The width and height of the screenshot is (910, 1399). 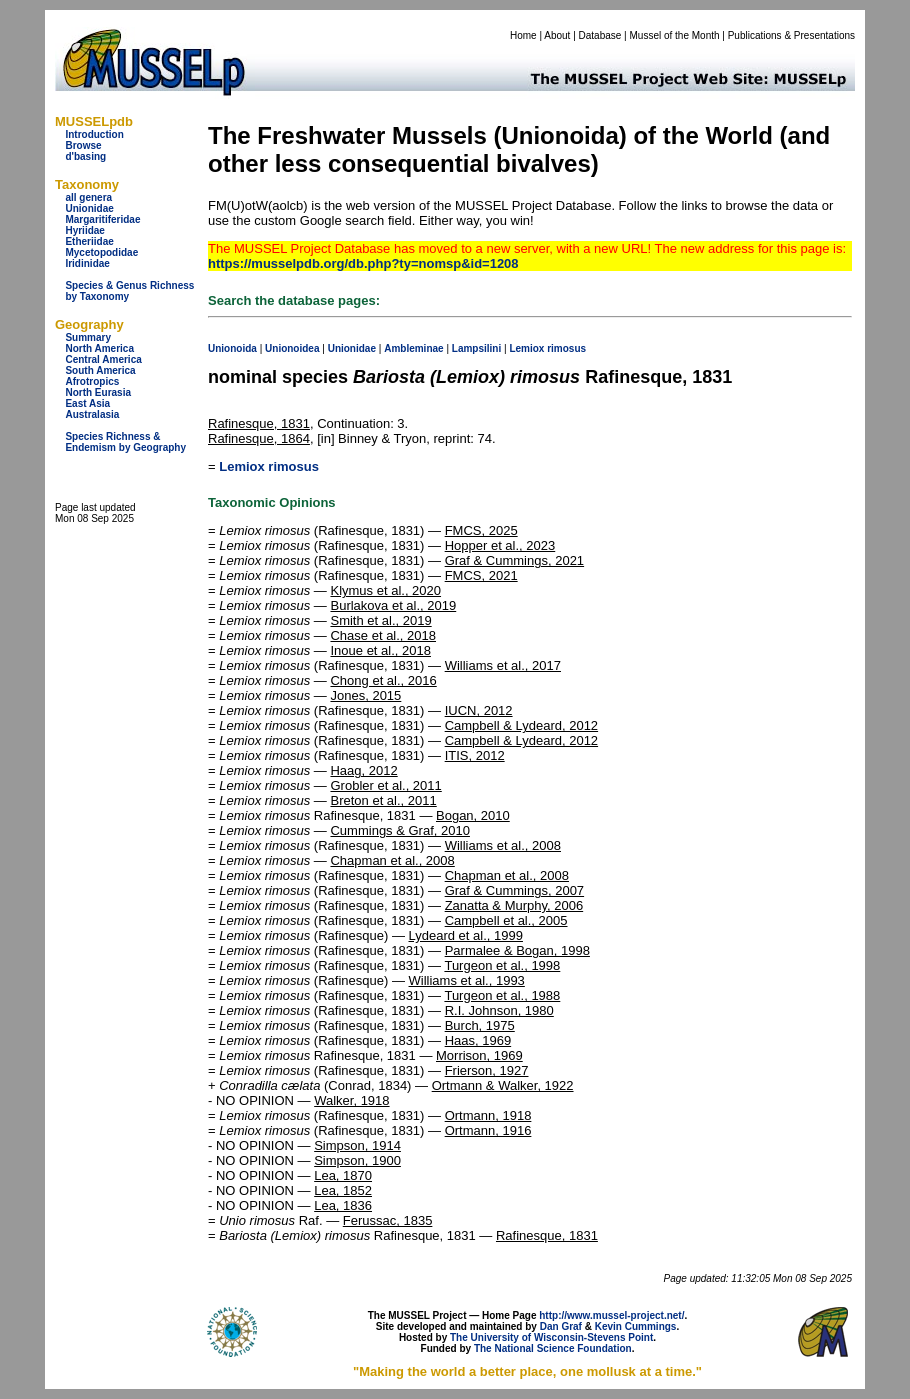 I want to click on Campbell et al., 2005, so click(x=506, y=920).